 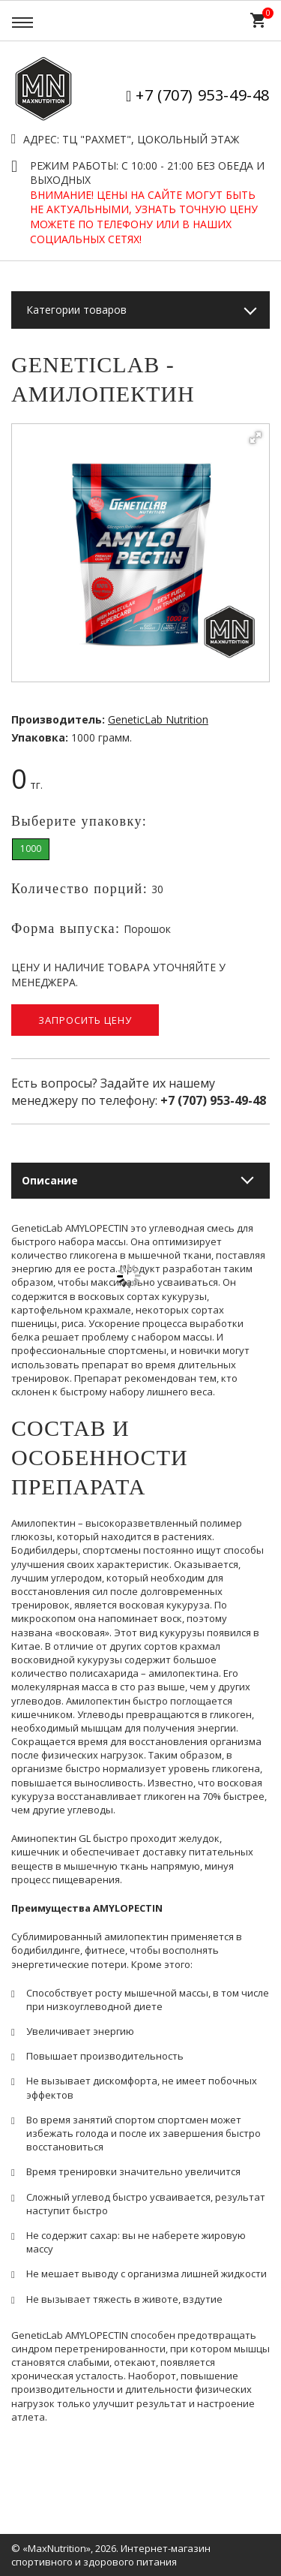 I want to click on GeneticLab Nutrition, so click(x=158, y=719).